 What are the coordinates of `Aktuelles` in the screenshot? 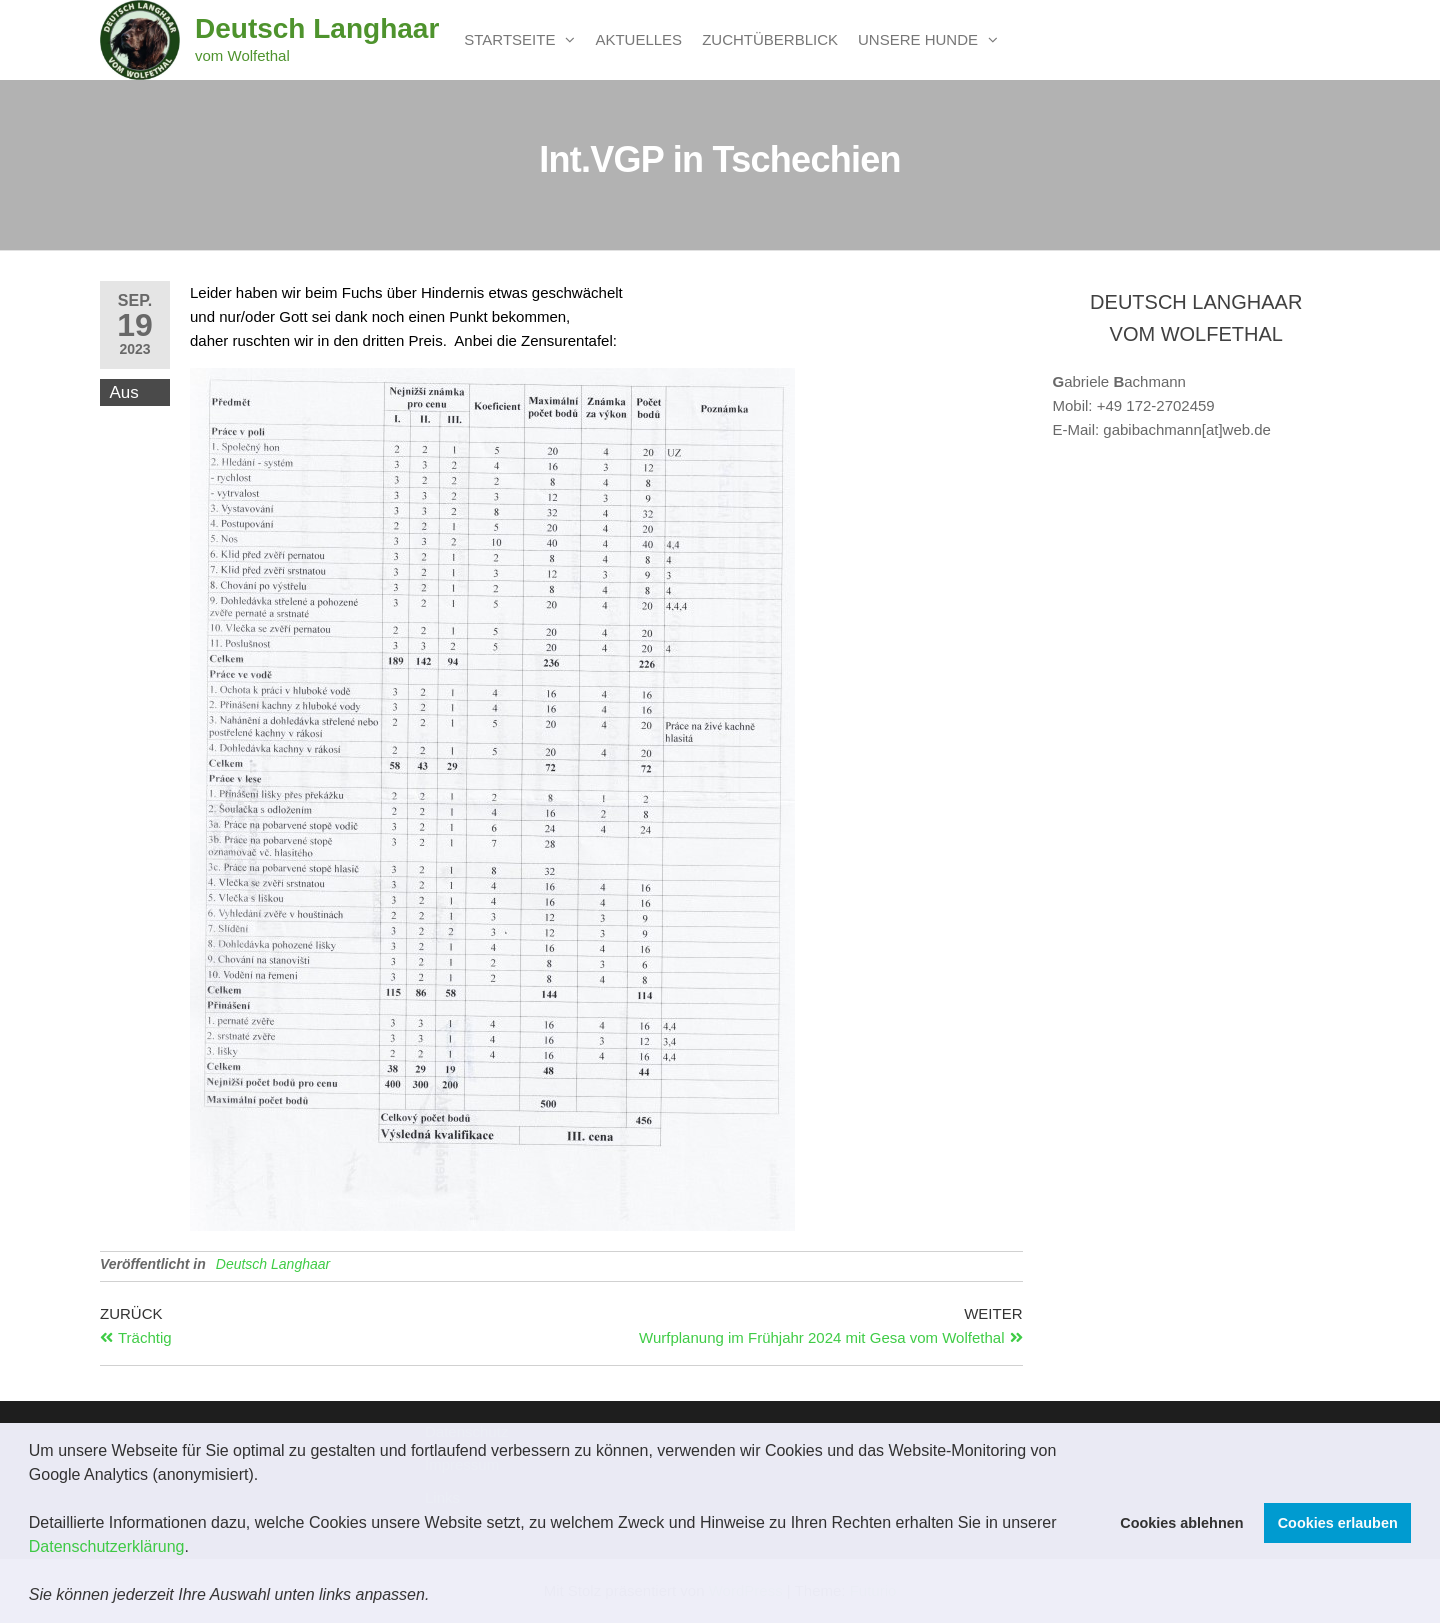 It's located at (638, 39).